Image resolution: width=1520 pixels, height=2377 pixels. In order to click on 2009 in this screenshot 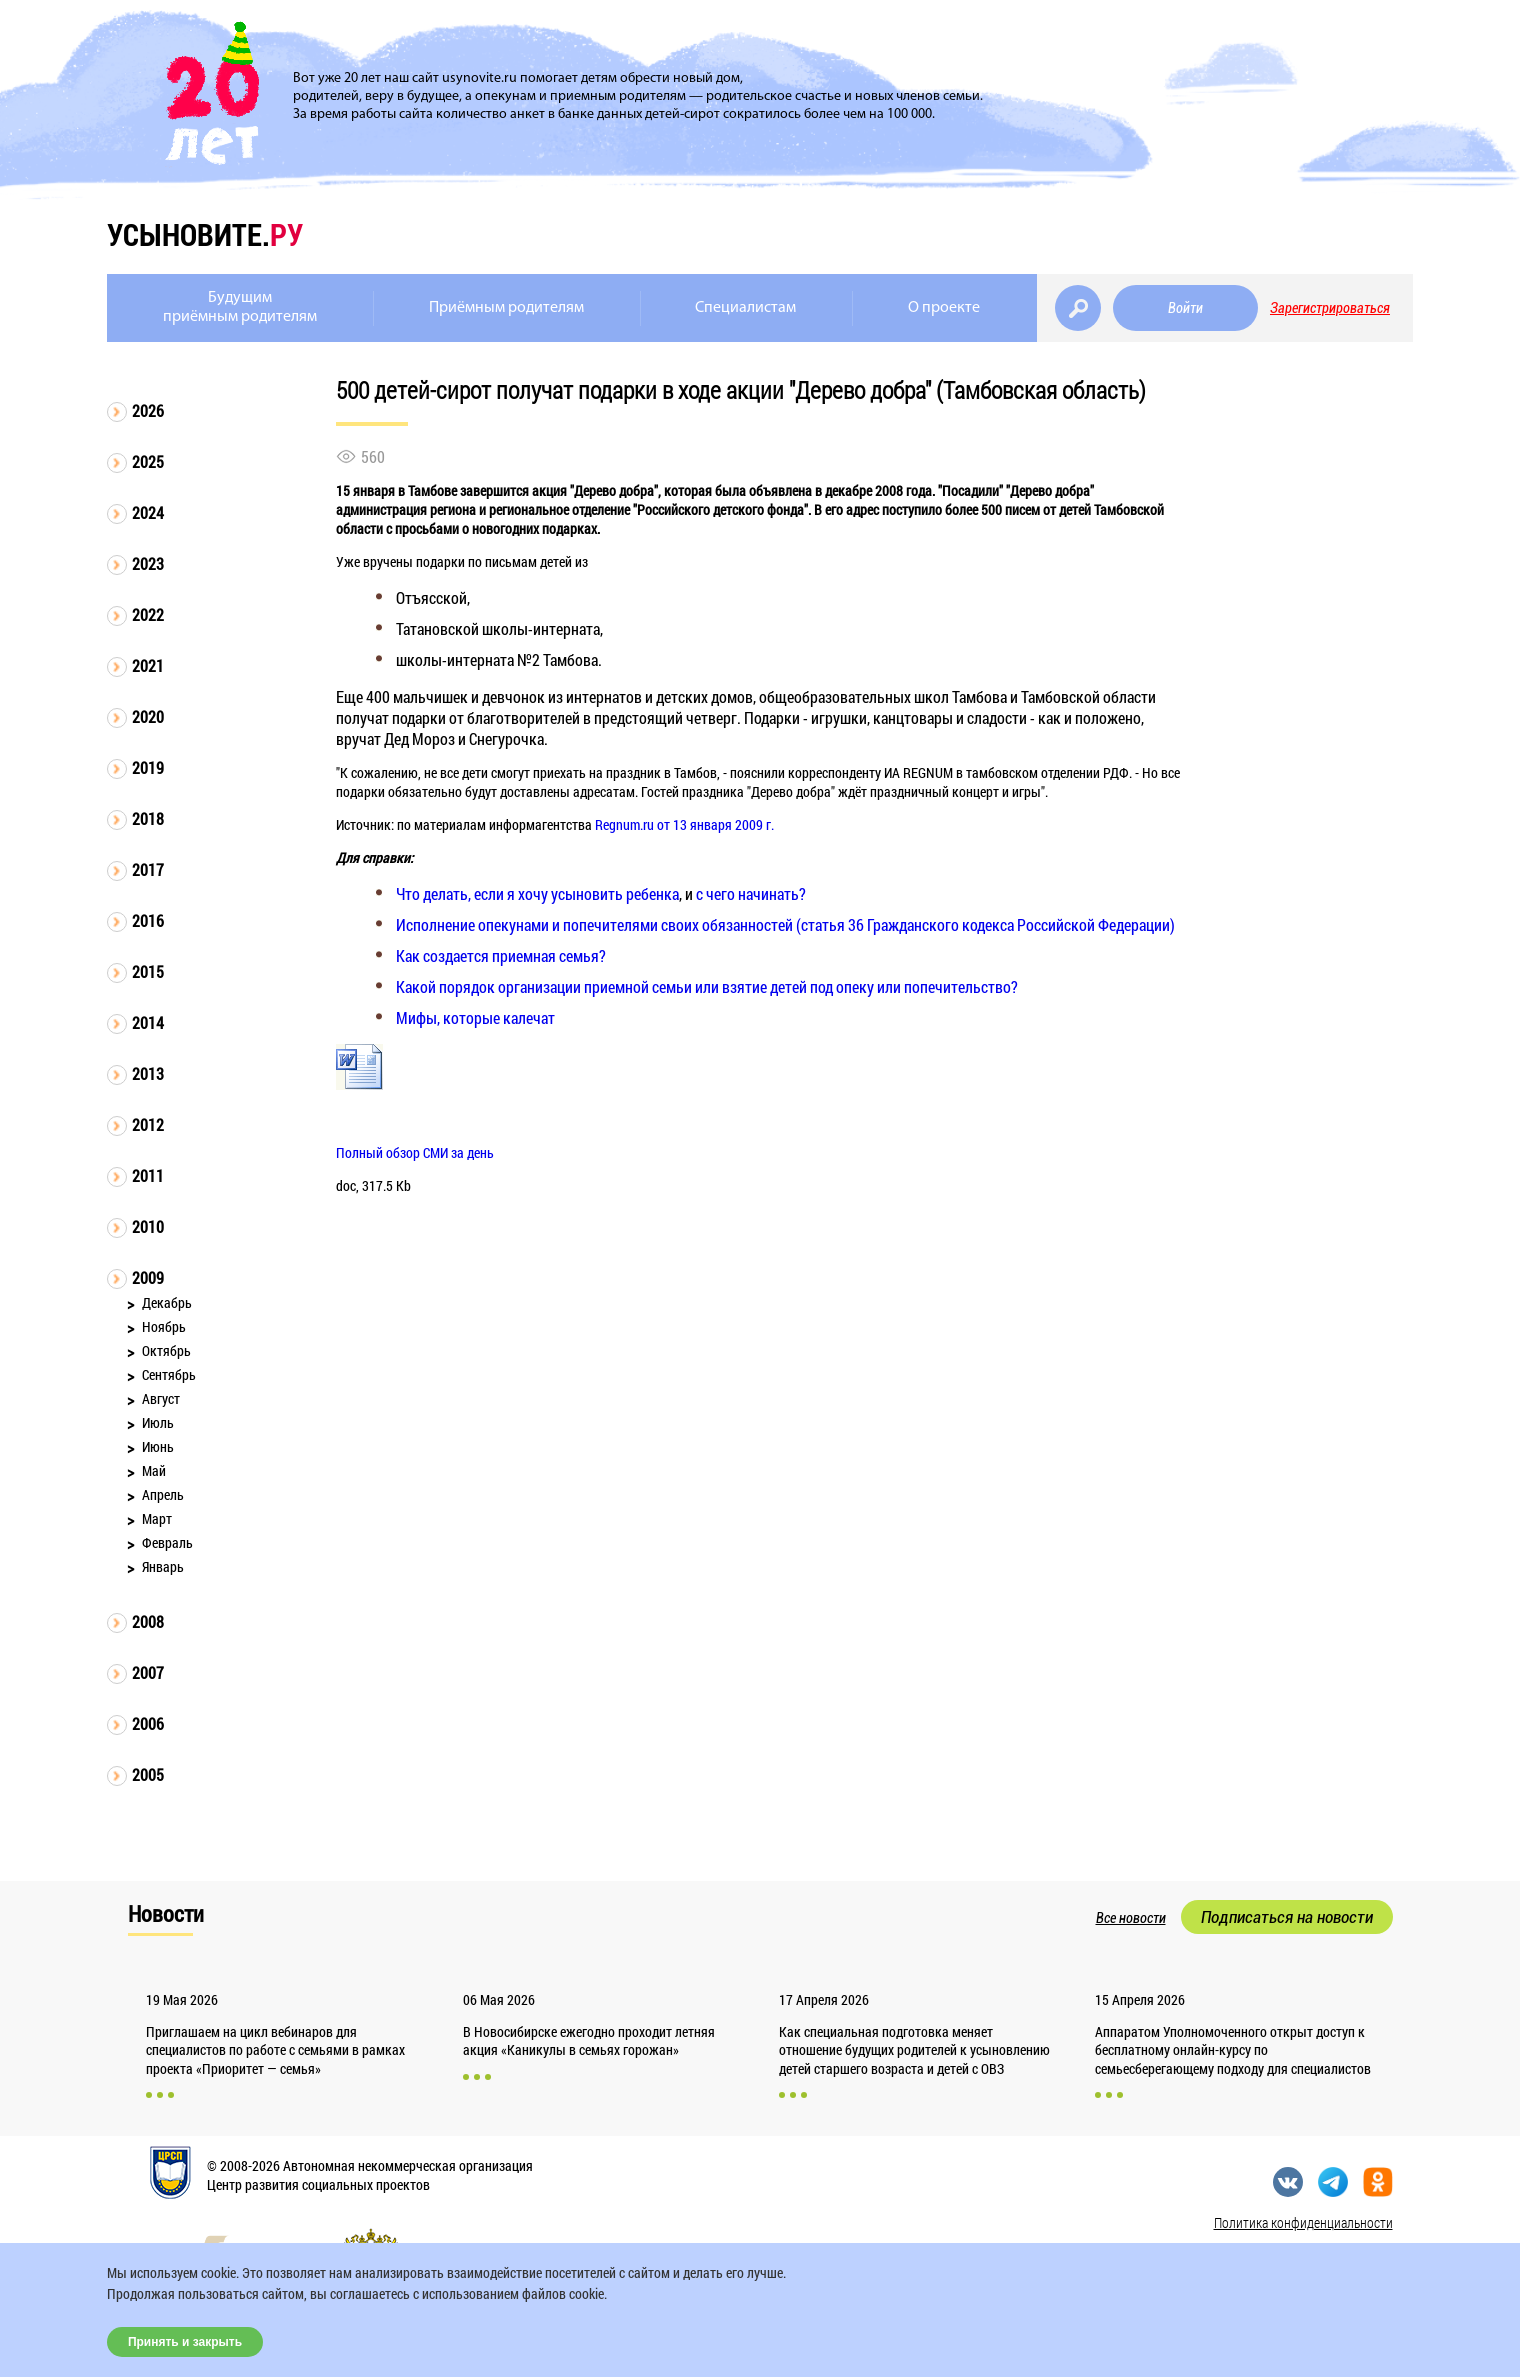, I will do `click(148, 1277)`.